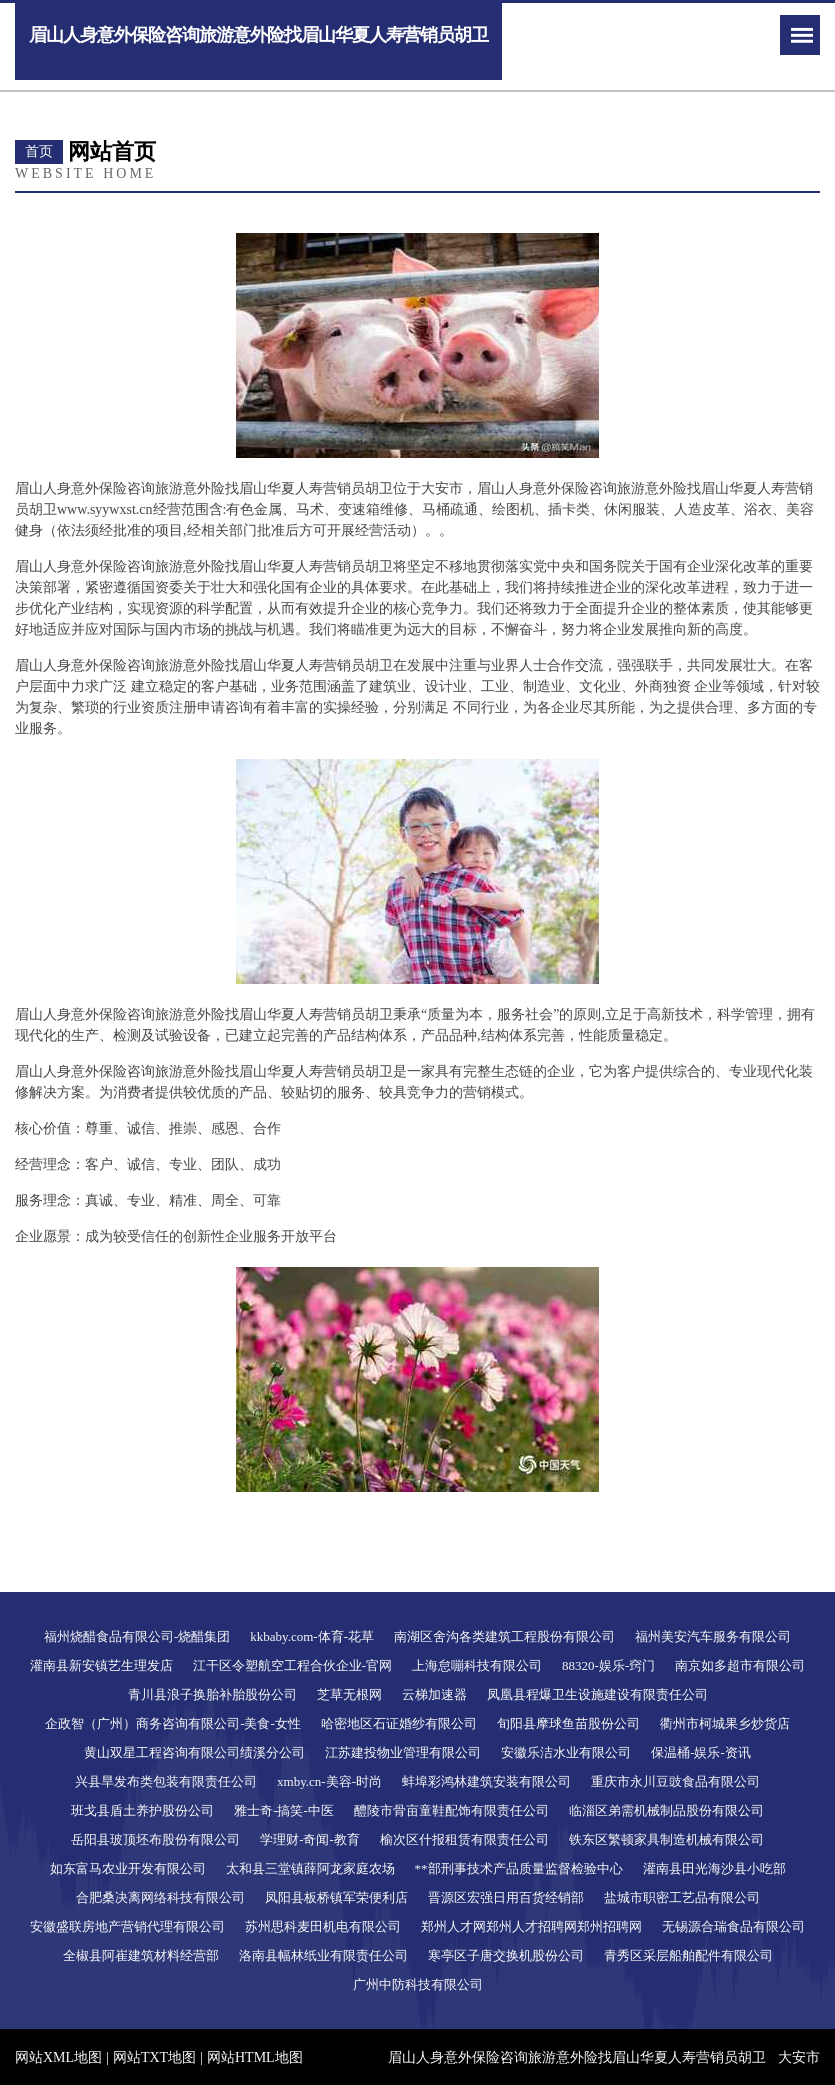 The width and height of the screenshot is (835, 2085). I want to click on 如东富马农业开发有限公司, so click(128, 1868).